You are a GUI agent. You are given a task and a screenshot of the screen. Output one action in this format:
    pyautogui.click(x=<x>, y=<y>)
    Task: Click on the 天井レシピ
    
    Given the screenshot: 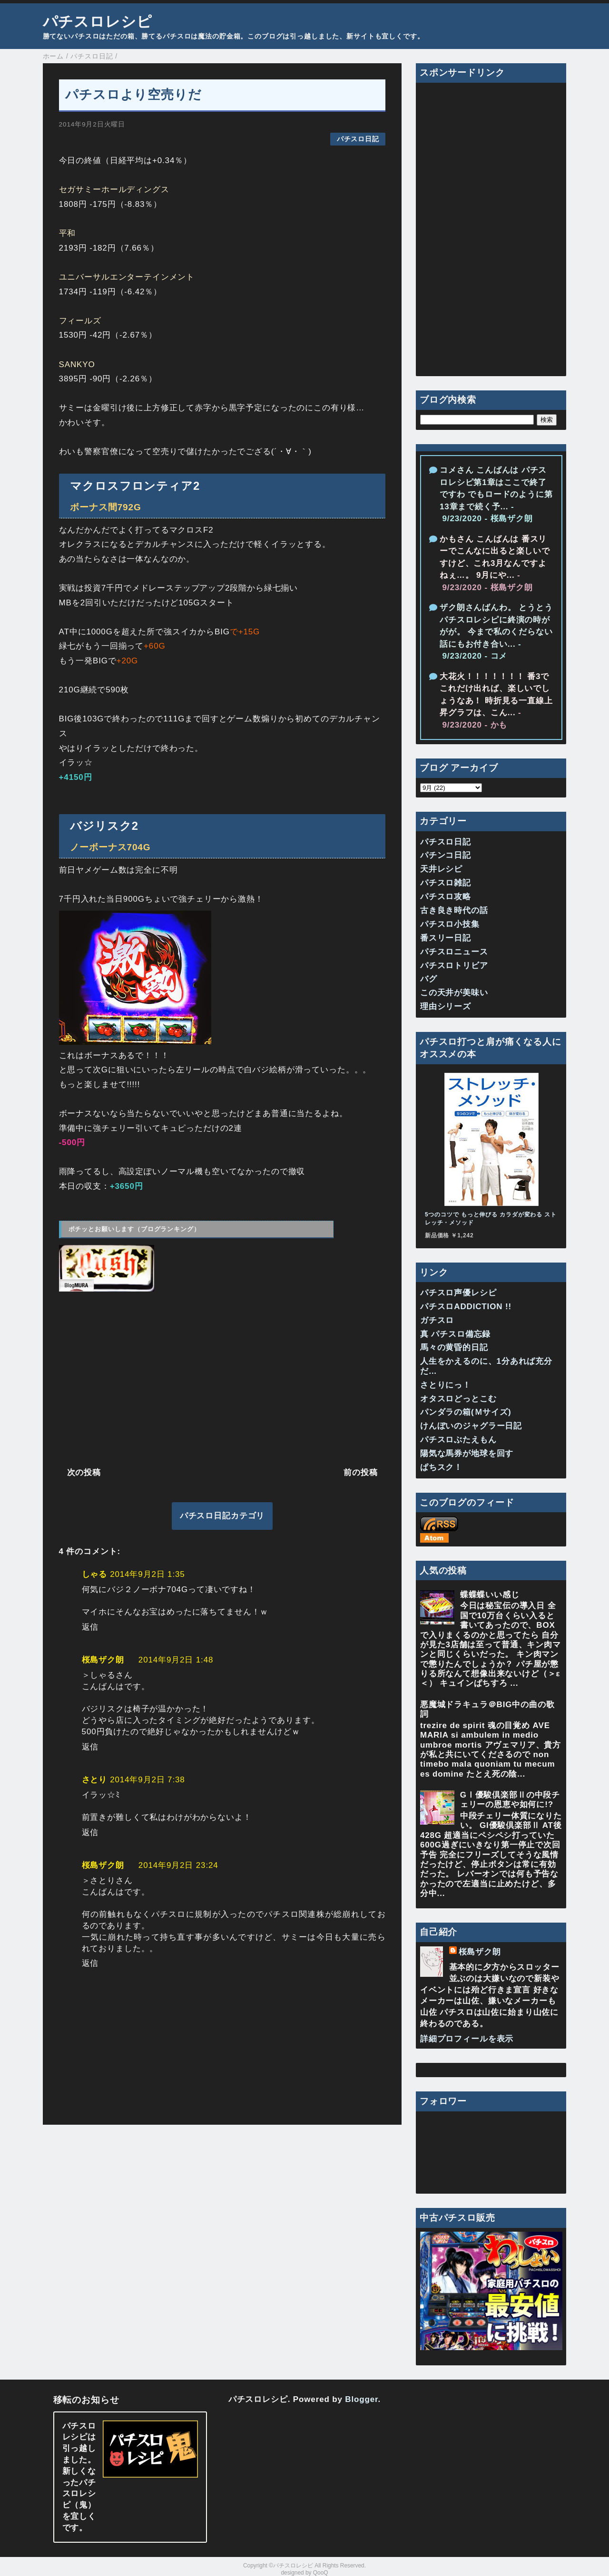 What is the action you would take?
    pyautogui.click(x=441, y=869)
    